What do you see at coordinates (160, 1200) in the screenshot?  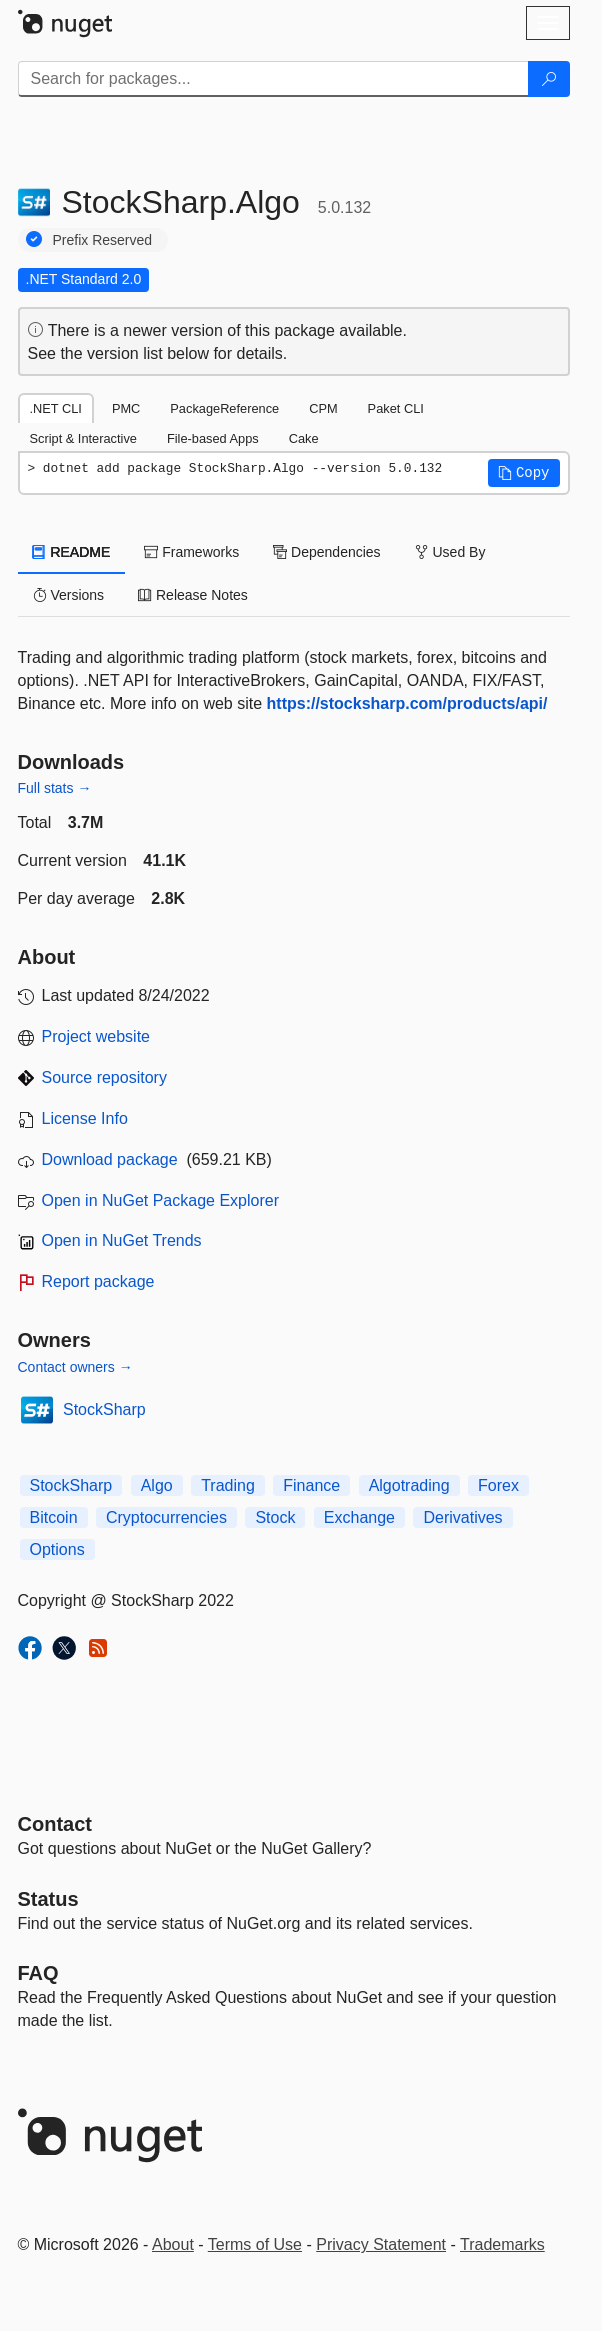 I see `Open in NuGet Package Explorer [open in NuGet Package Explorer]` at bounding box center [160, 1200].